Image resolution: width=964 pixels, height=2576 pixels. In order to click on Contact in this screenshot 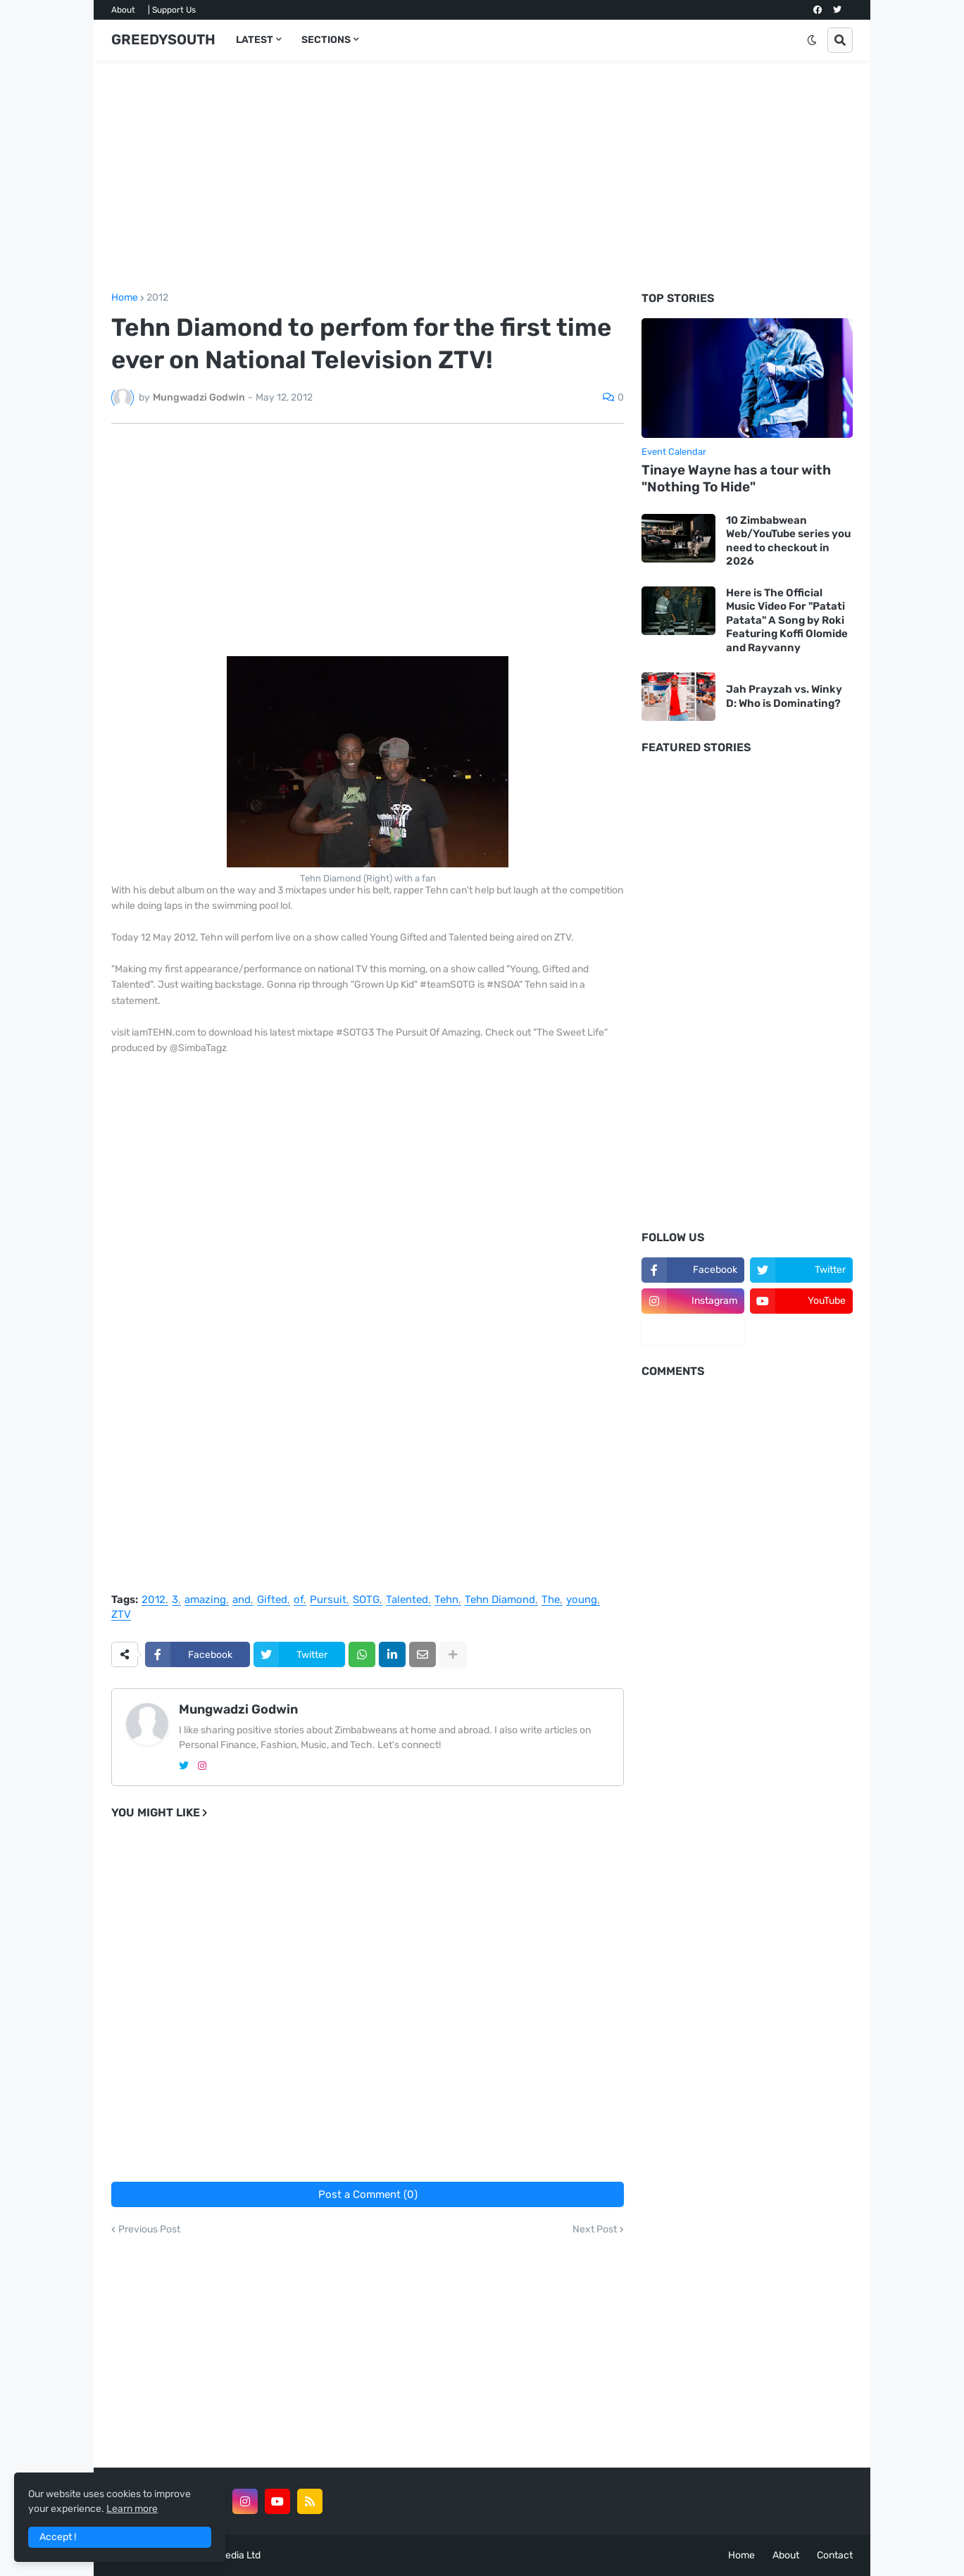, I will do `click(835, 2555)`.